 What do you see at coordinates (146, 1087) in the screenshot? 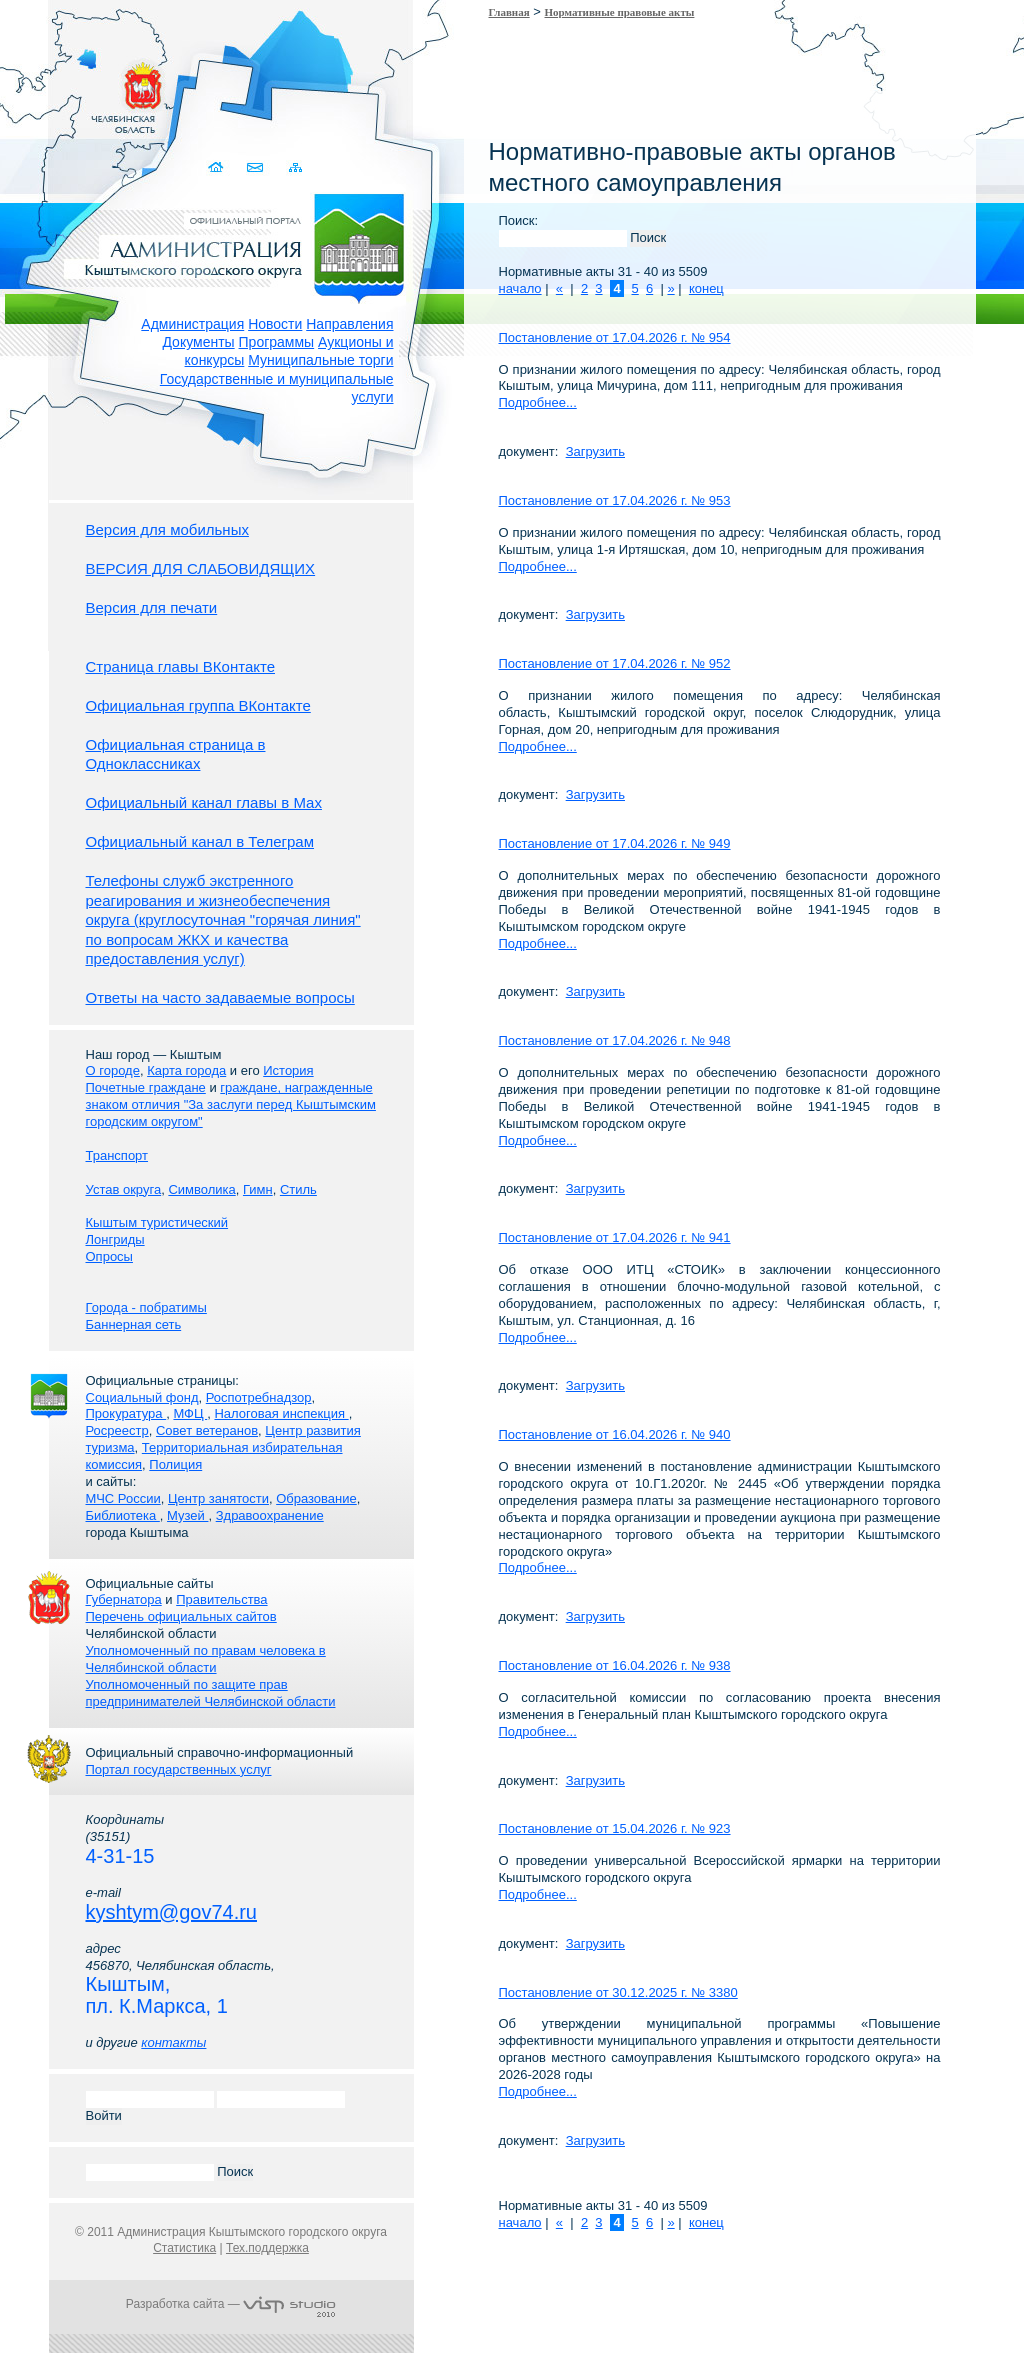
I see `Почетные граждане` at bounding box center [146, 1087].